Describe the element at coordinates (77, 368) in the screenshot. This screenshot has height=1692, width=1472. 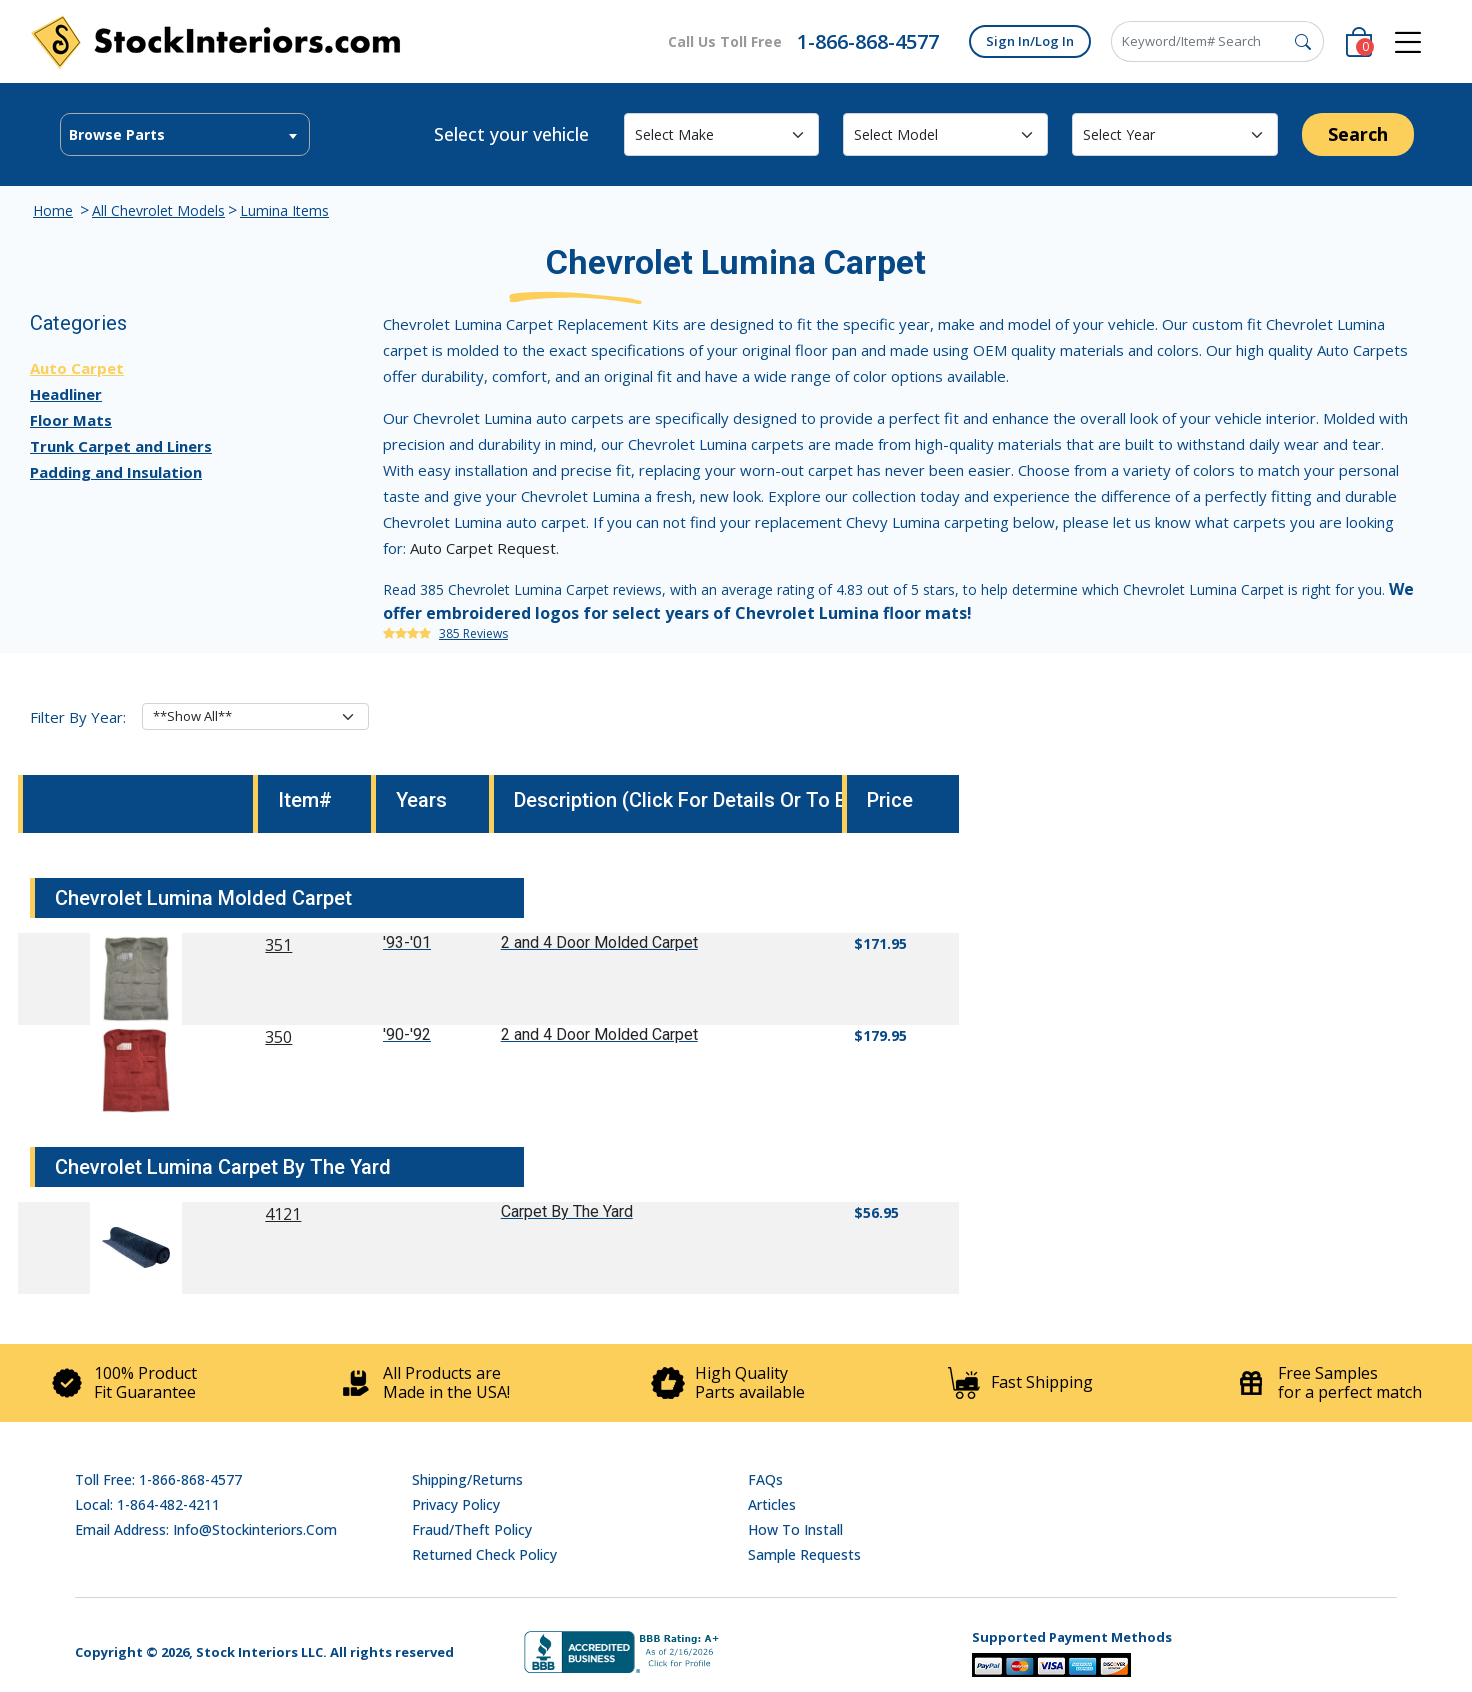
I see `Auto Carpet` at that location.